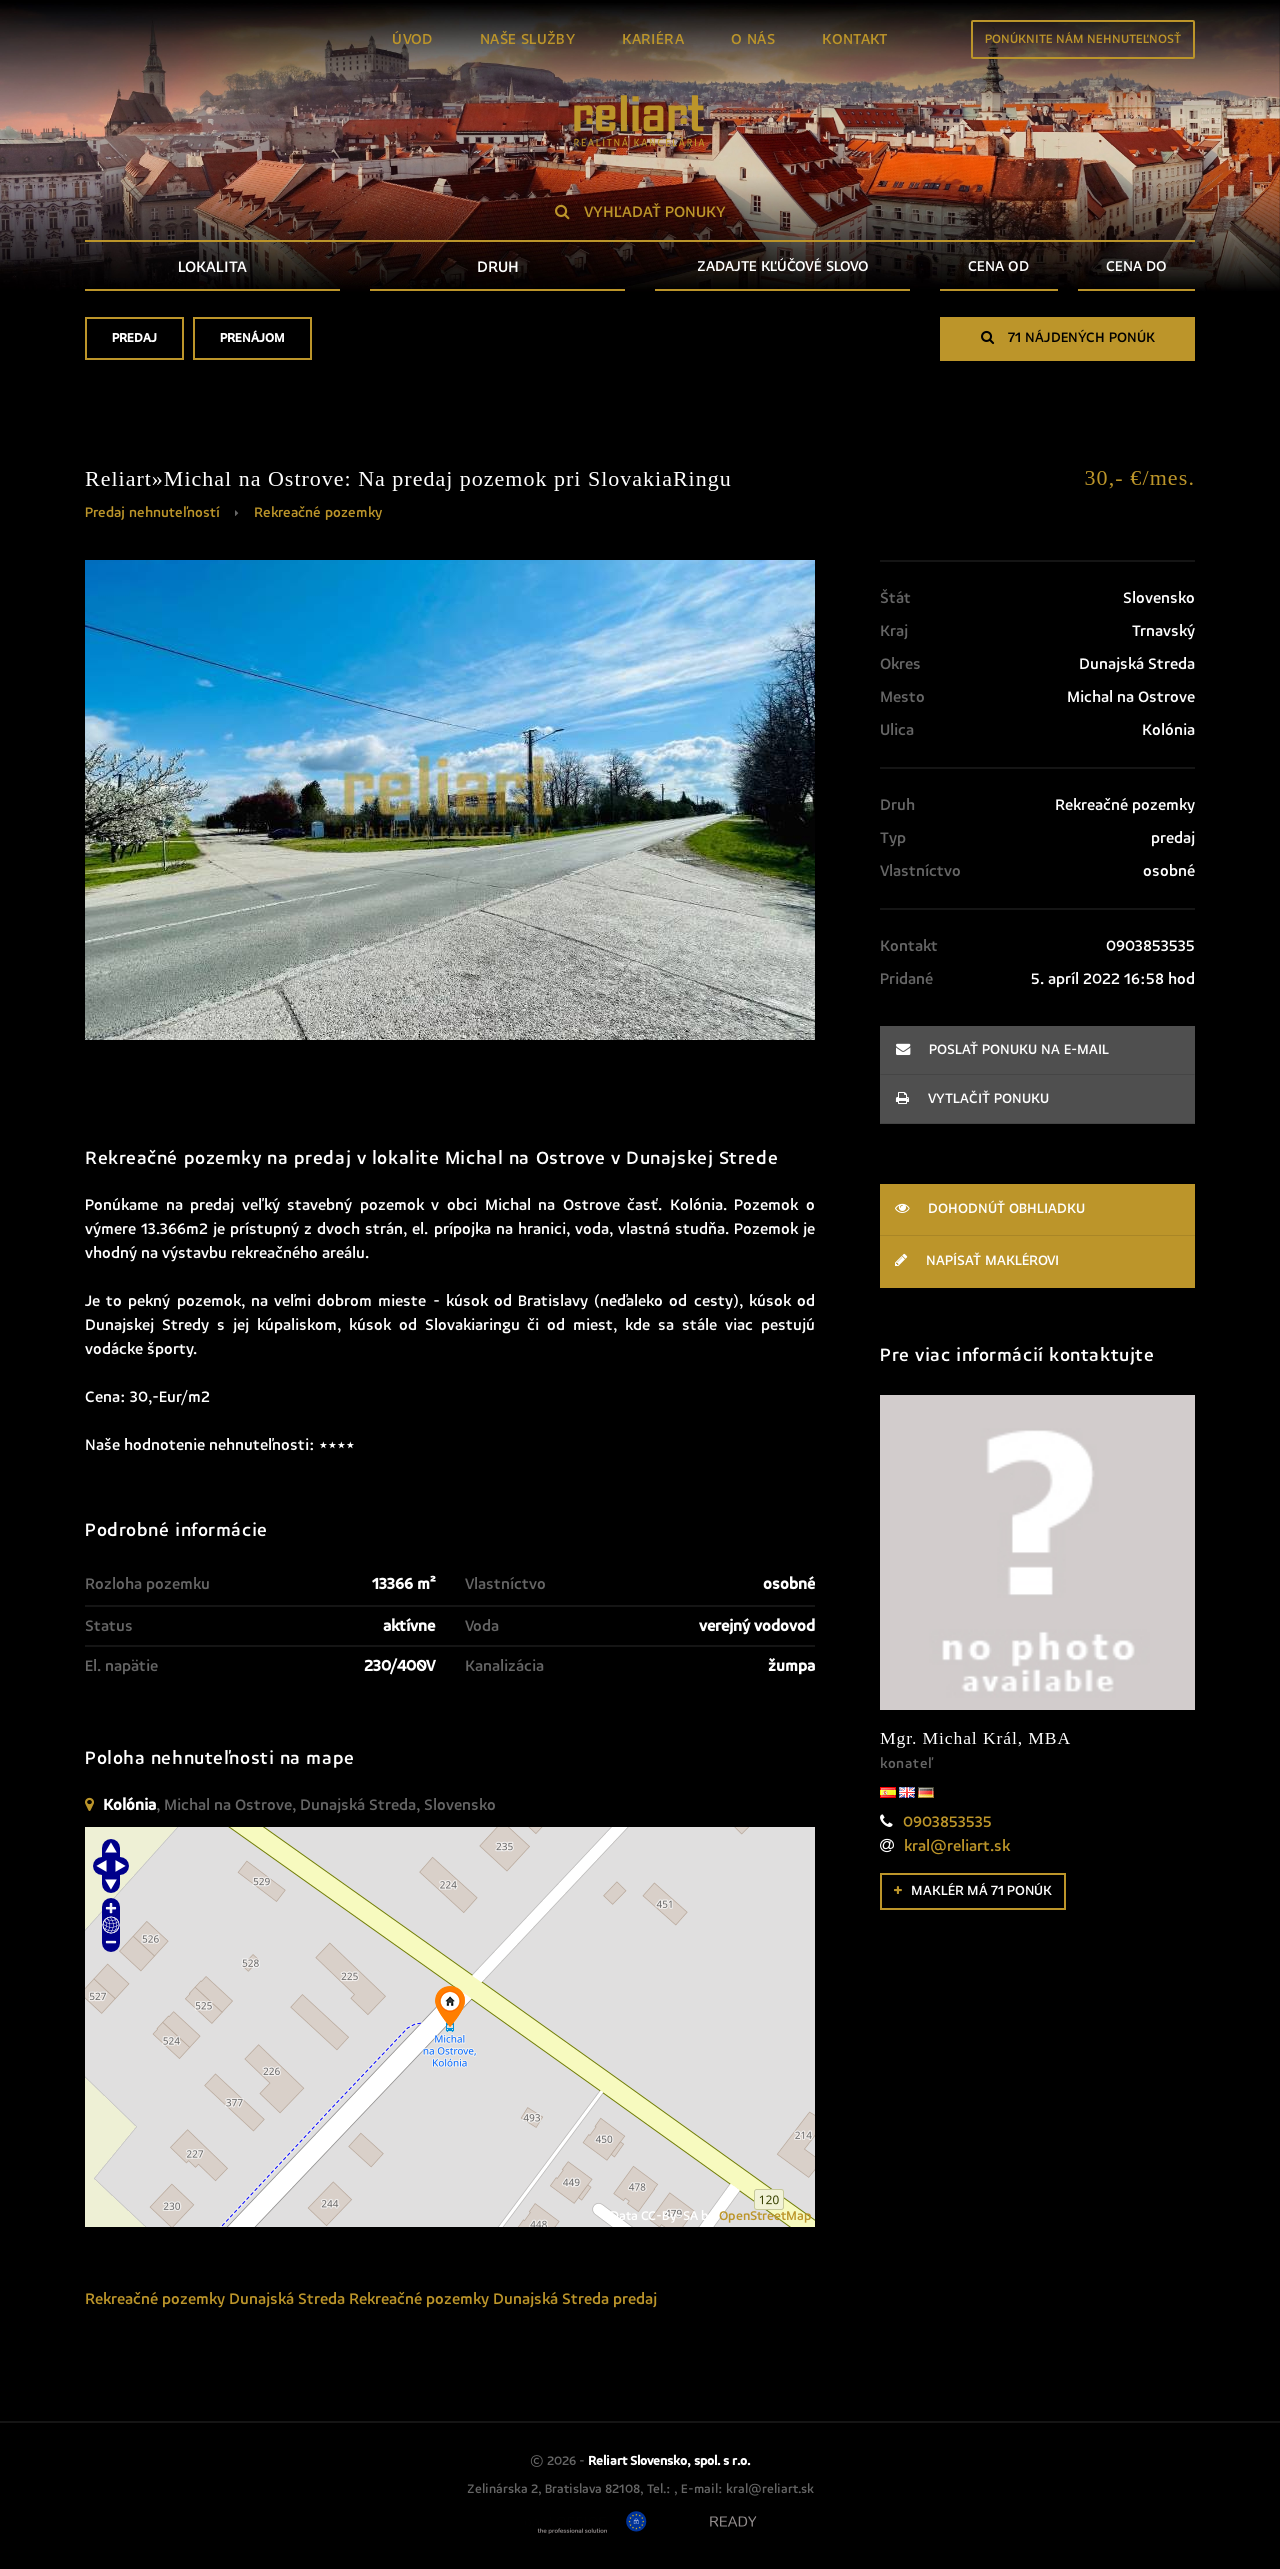  What do you see at coordinates (152, 513) in the screenshot?
I see `Predaj nehnuteľností` at bounding box center [152, 513].